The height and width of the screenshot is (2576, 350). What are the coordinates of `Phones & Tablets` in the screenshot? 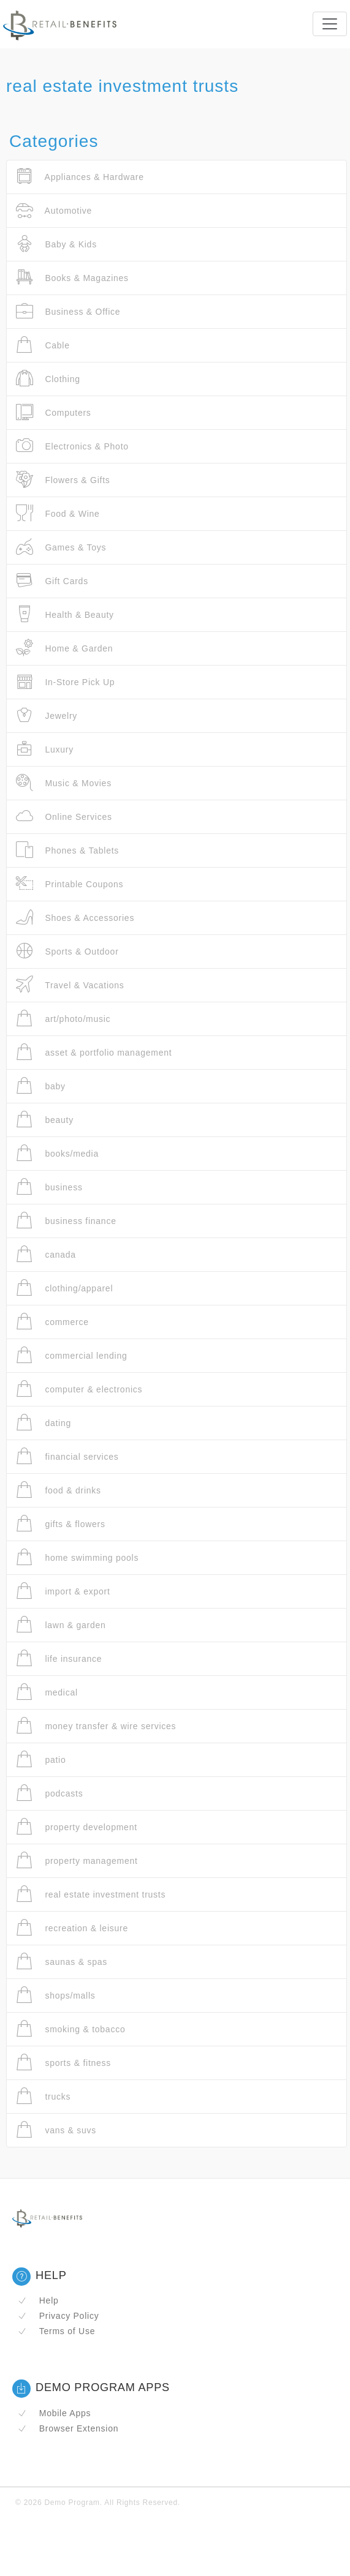 It's located at (67, 850).